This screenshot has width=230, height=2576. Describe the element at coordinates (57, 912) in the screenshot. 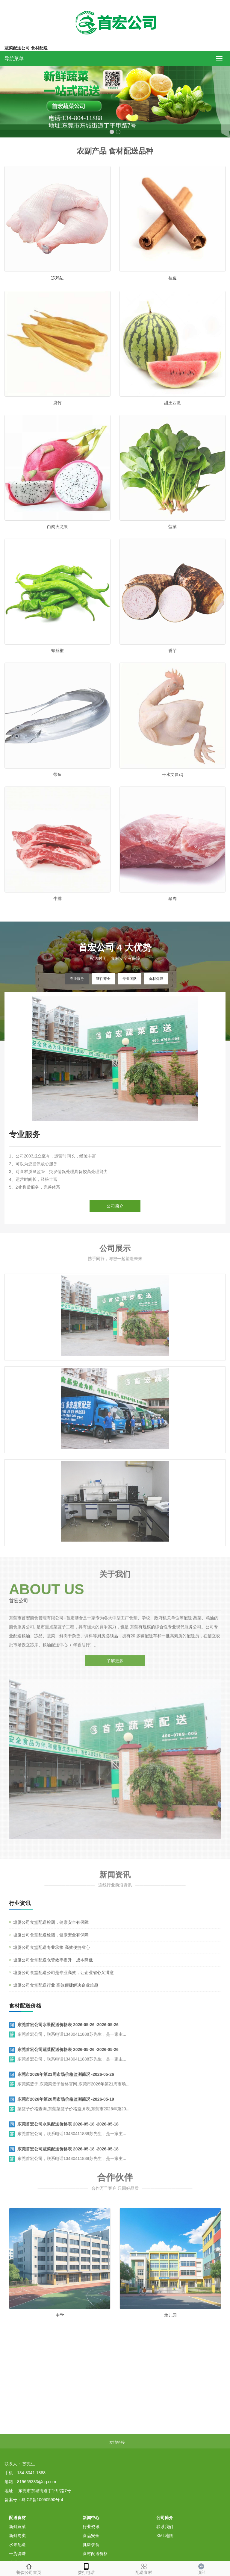

I see `牛排` at that location.